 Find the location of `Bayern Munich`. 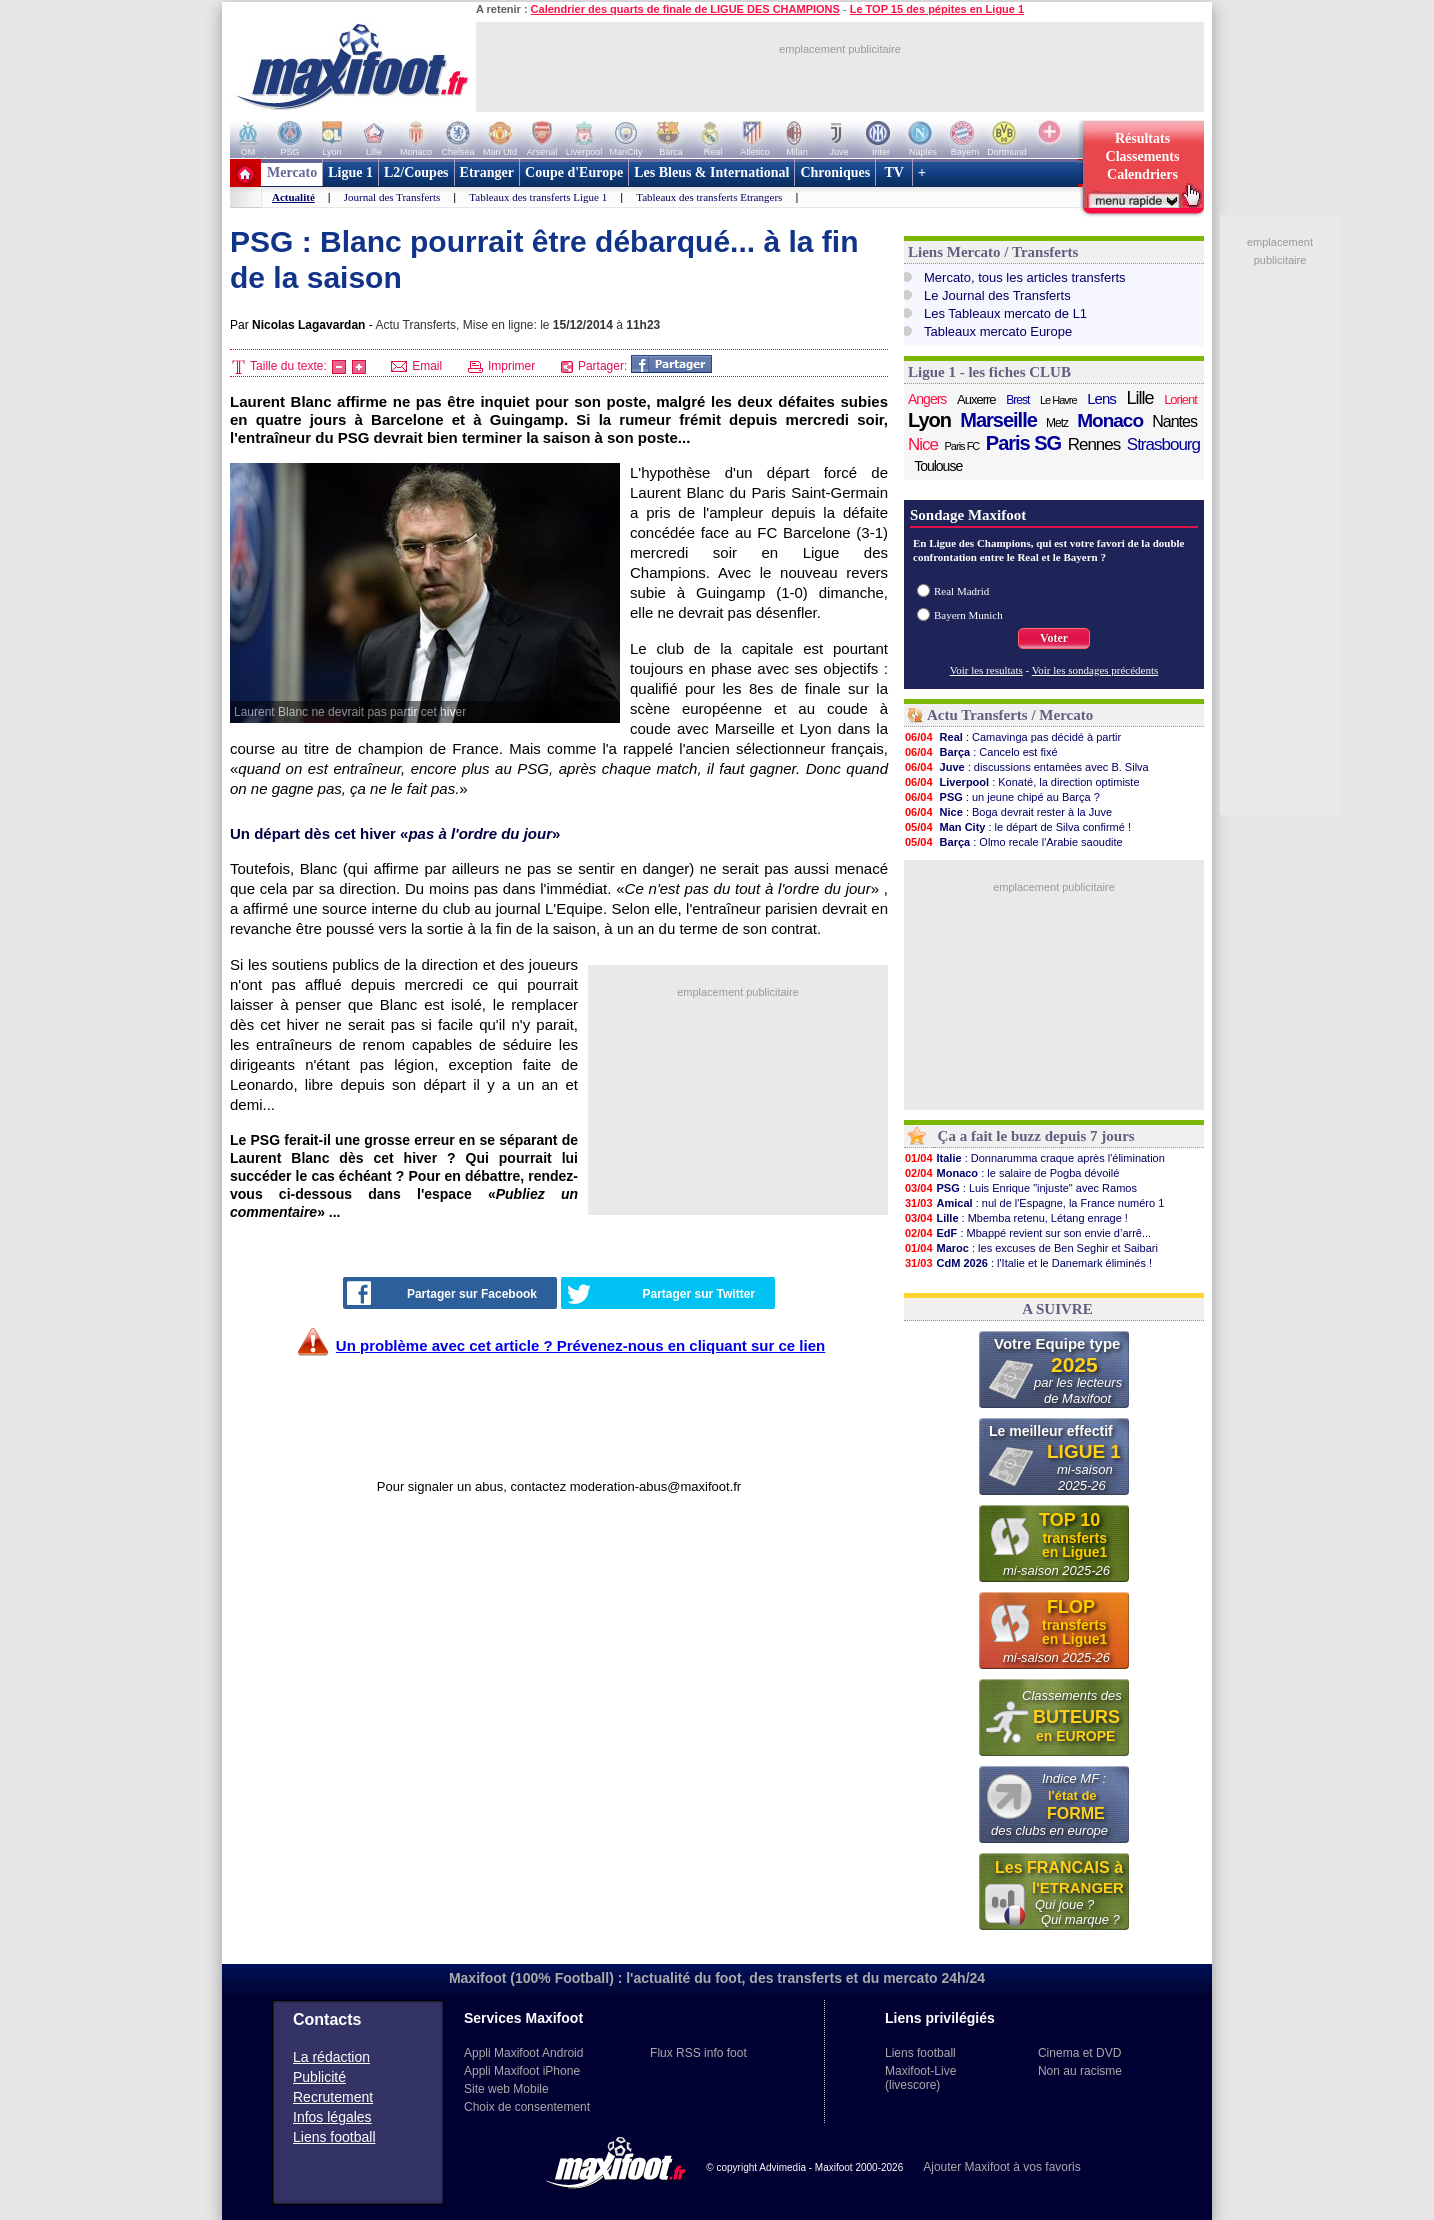

Bayern Munich is located at coordinates (968, 615).